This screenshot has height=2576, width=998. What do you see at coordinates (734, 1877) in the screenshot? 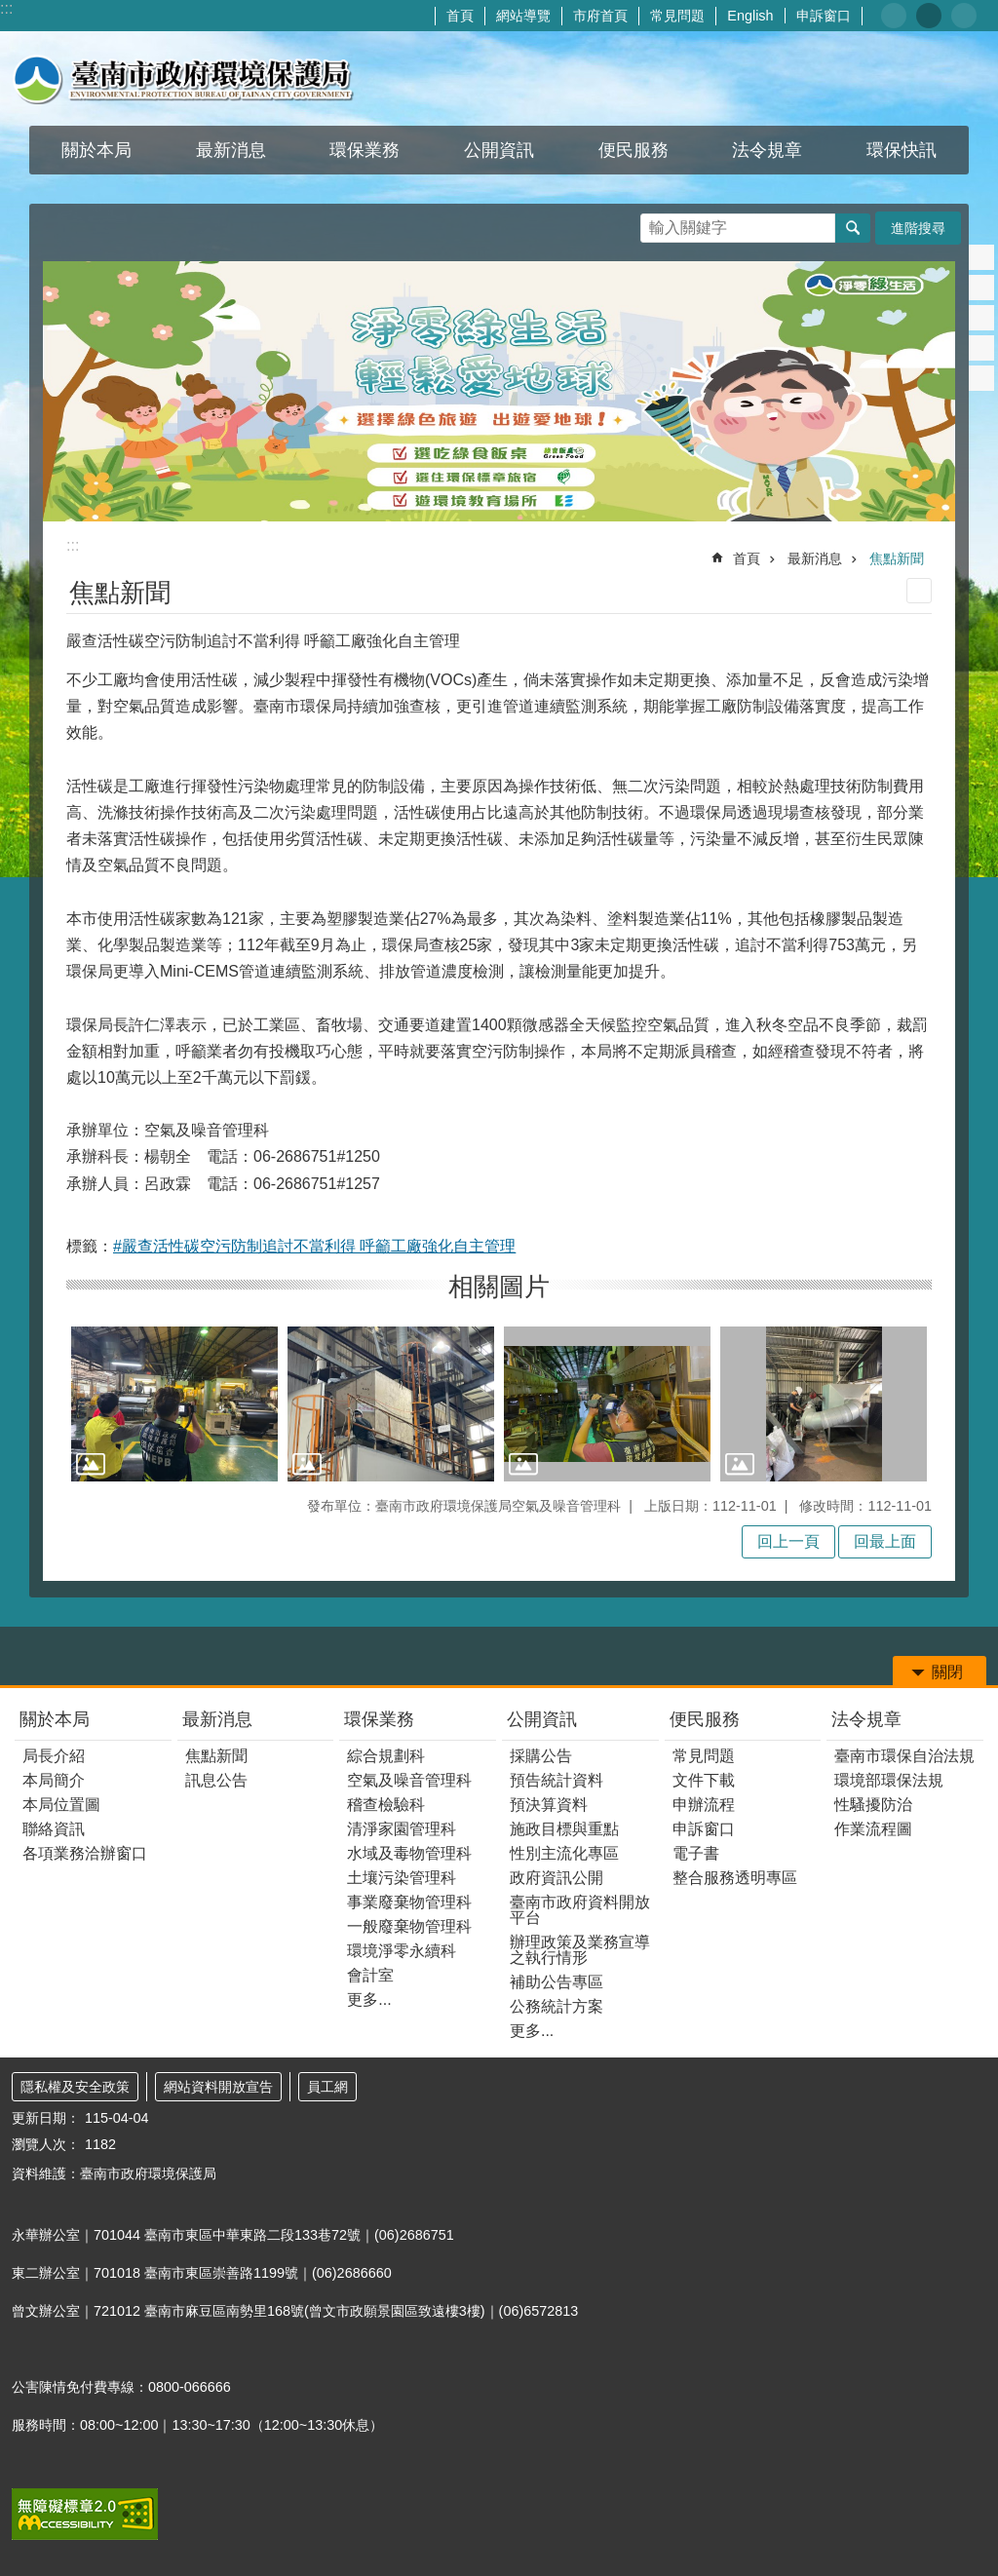
I see `整合服務透明專區` at bounding box center [734, 1877].